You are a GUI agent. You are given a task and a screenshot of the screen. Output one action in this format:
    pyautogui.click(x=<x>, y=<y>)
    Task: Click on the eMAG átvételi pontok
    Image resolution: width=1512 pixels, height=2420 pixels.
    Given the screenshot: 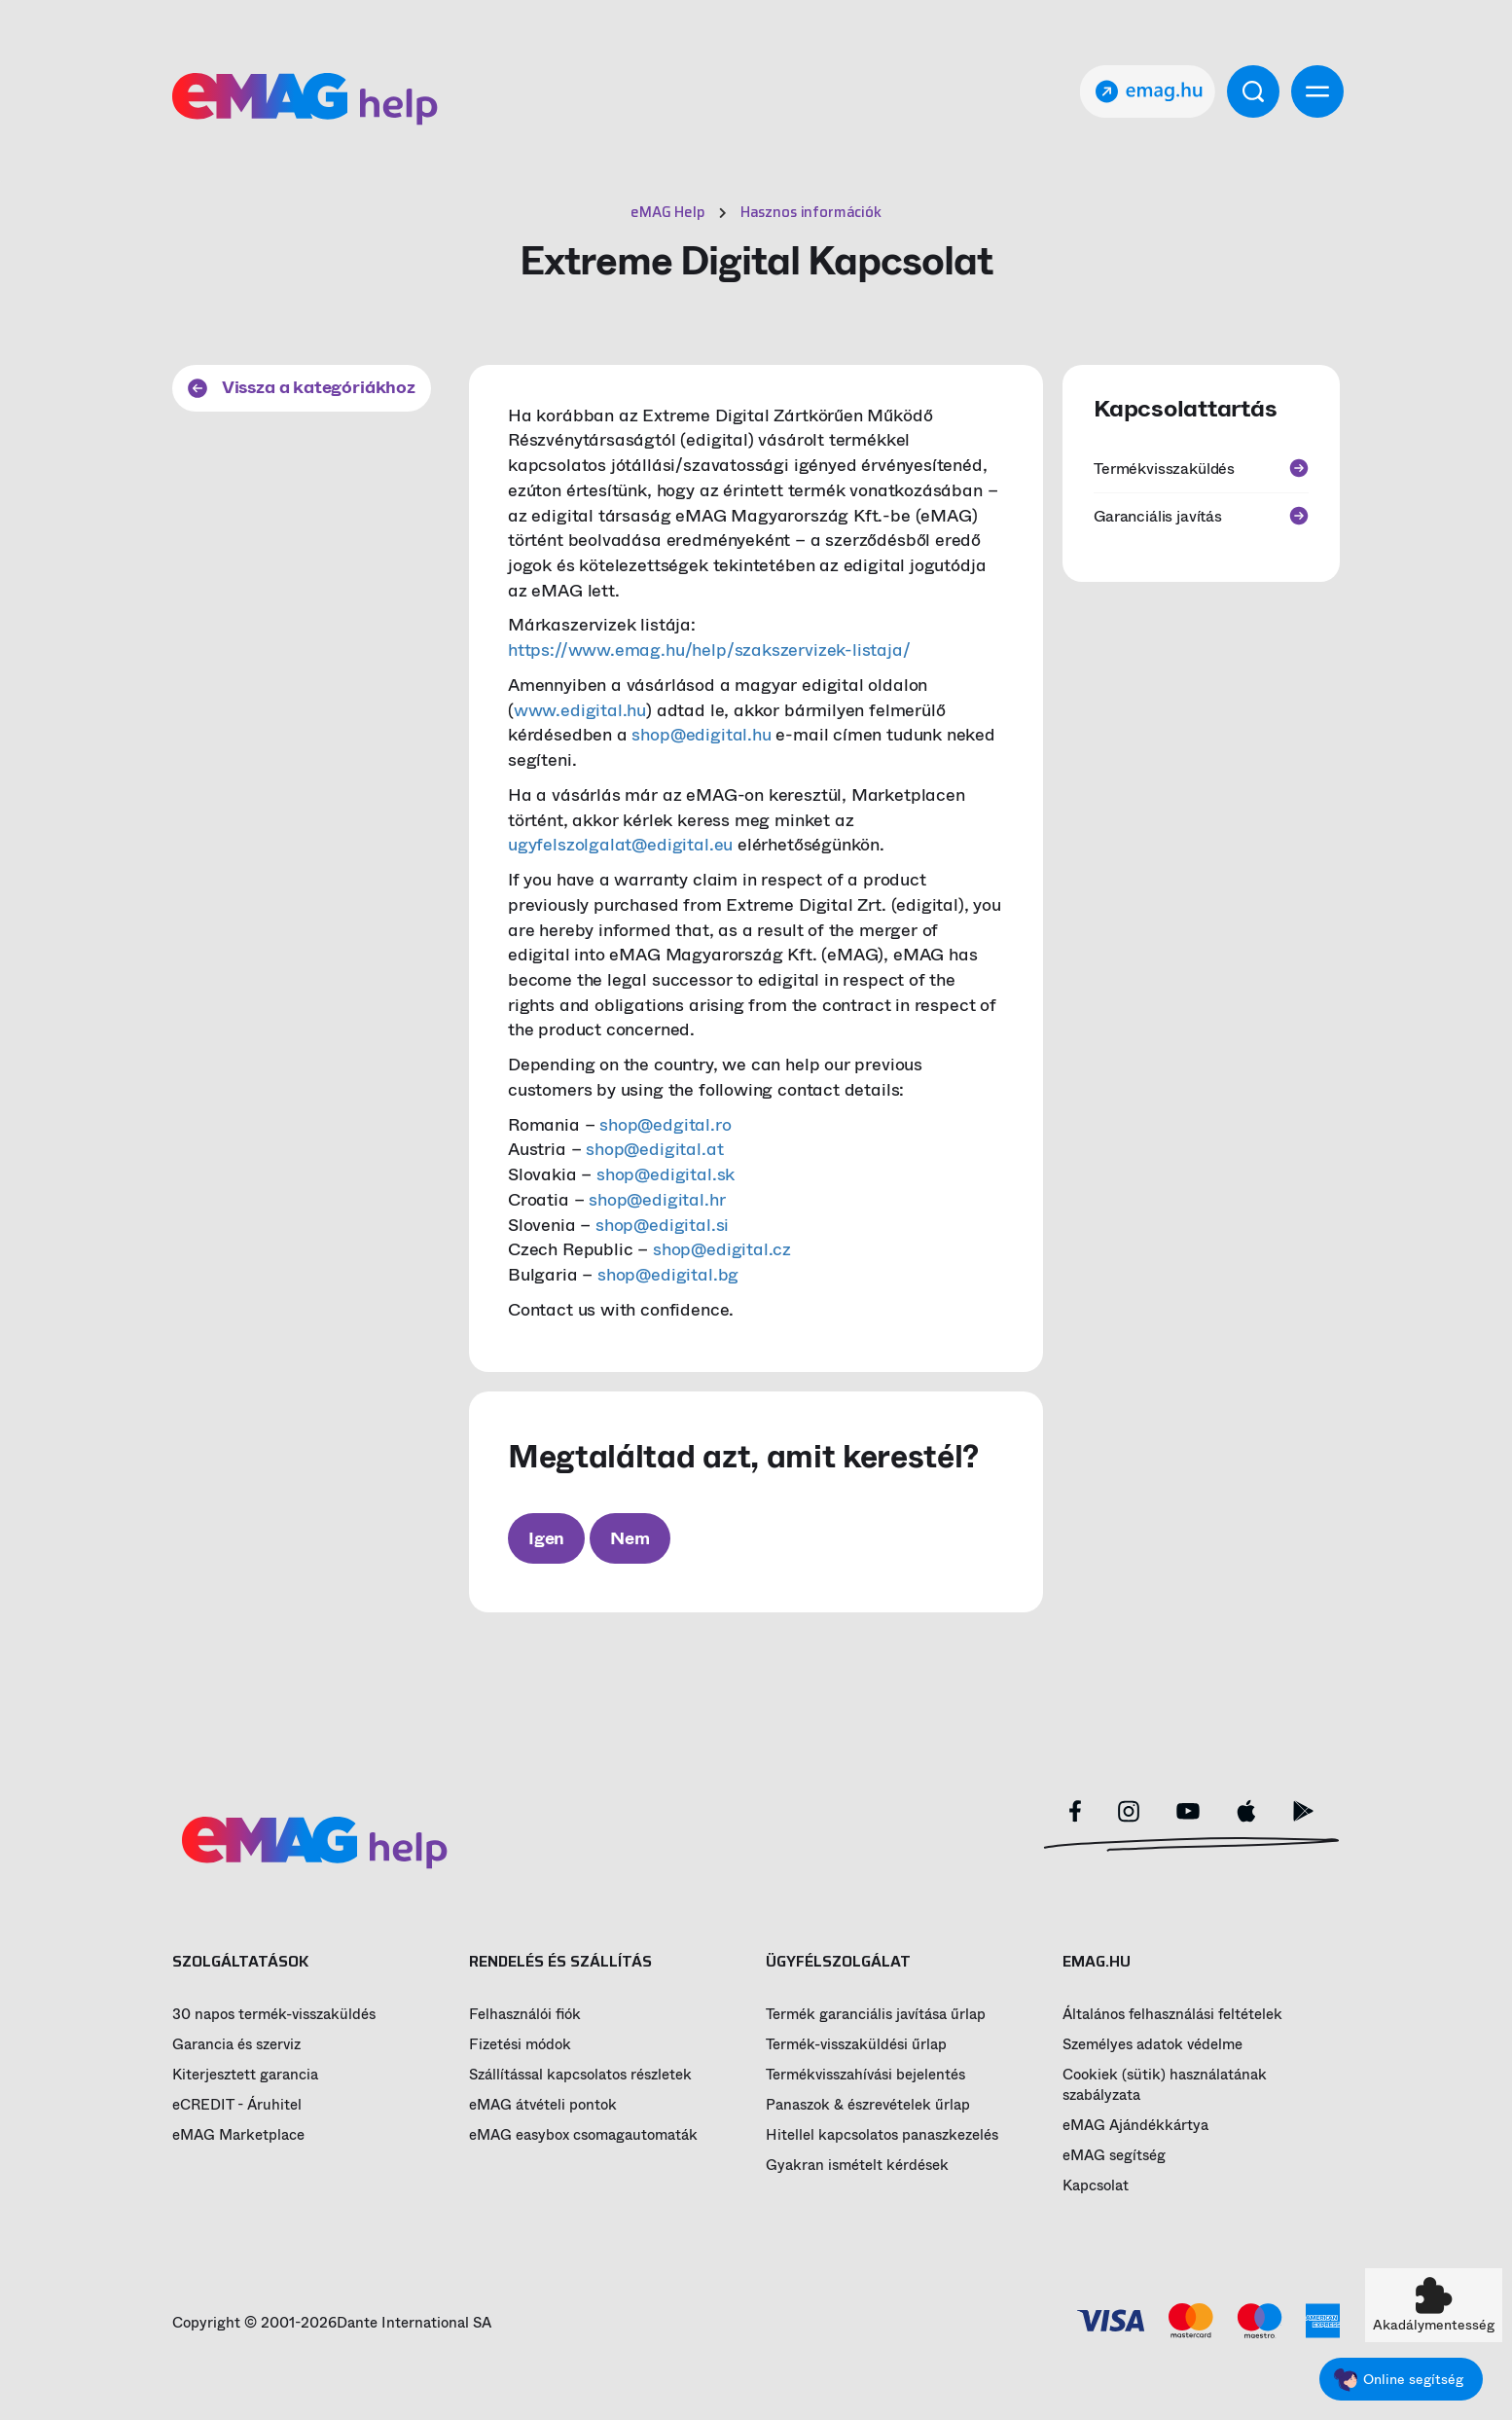 What is the action you would take?
    pyautogui.click(x=543, y=2105)
    